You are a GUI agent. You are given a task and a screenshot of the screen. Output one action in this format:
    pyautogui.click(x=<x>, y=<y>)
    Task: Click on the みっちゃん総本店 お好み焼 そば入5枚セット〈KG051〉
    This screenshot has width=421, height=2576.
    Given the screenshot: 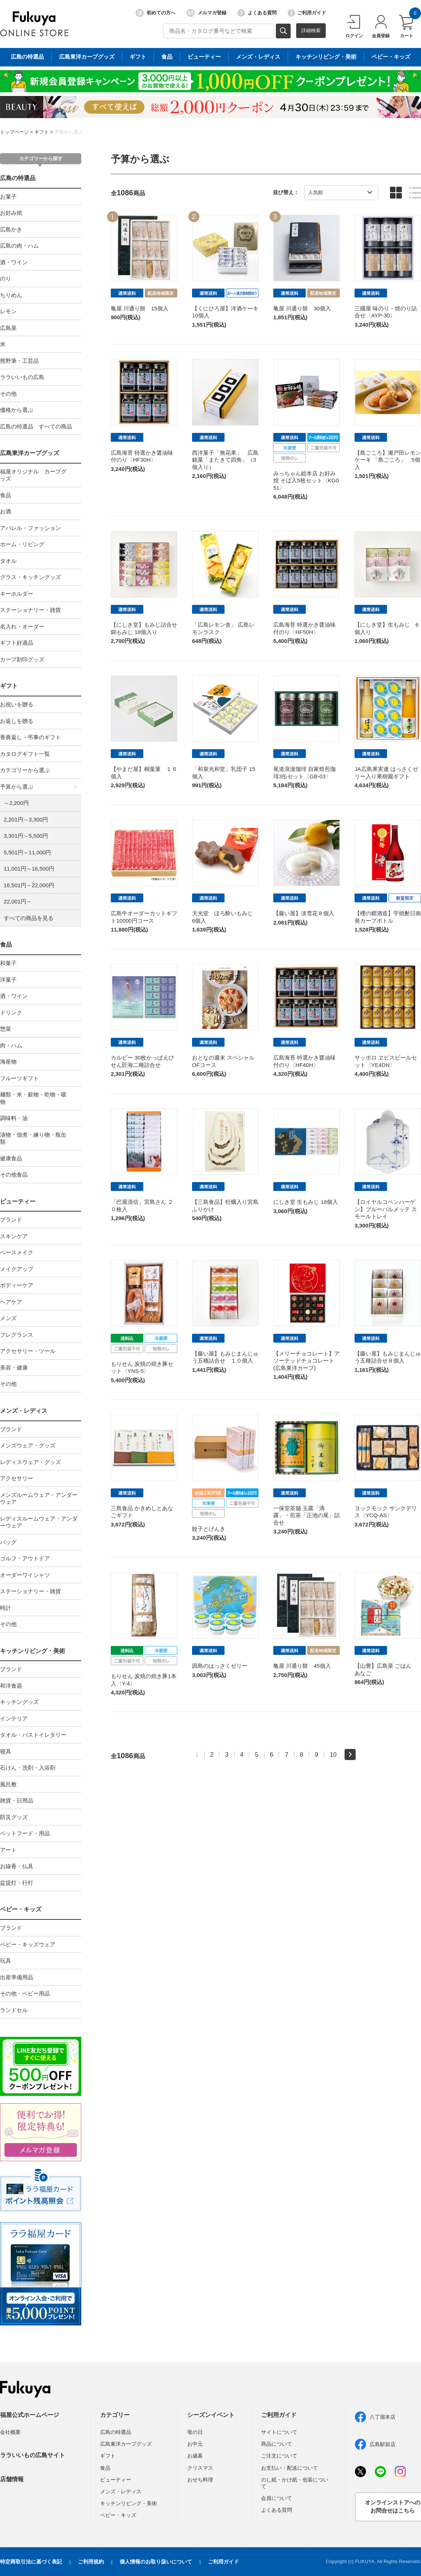 What is the action you would take?
    pyautogui.click(x=306, y=480)
    